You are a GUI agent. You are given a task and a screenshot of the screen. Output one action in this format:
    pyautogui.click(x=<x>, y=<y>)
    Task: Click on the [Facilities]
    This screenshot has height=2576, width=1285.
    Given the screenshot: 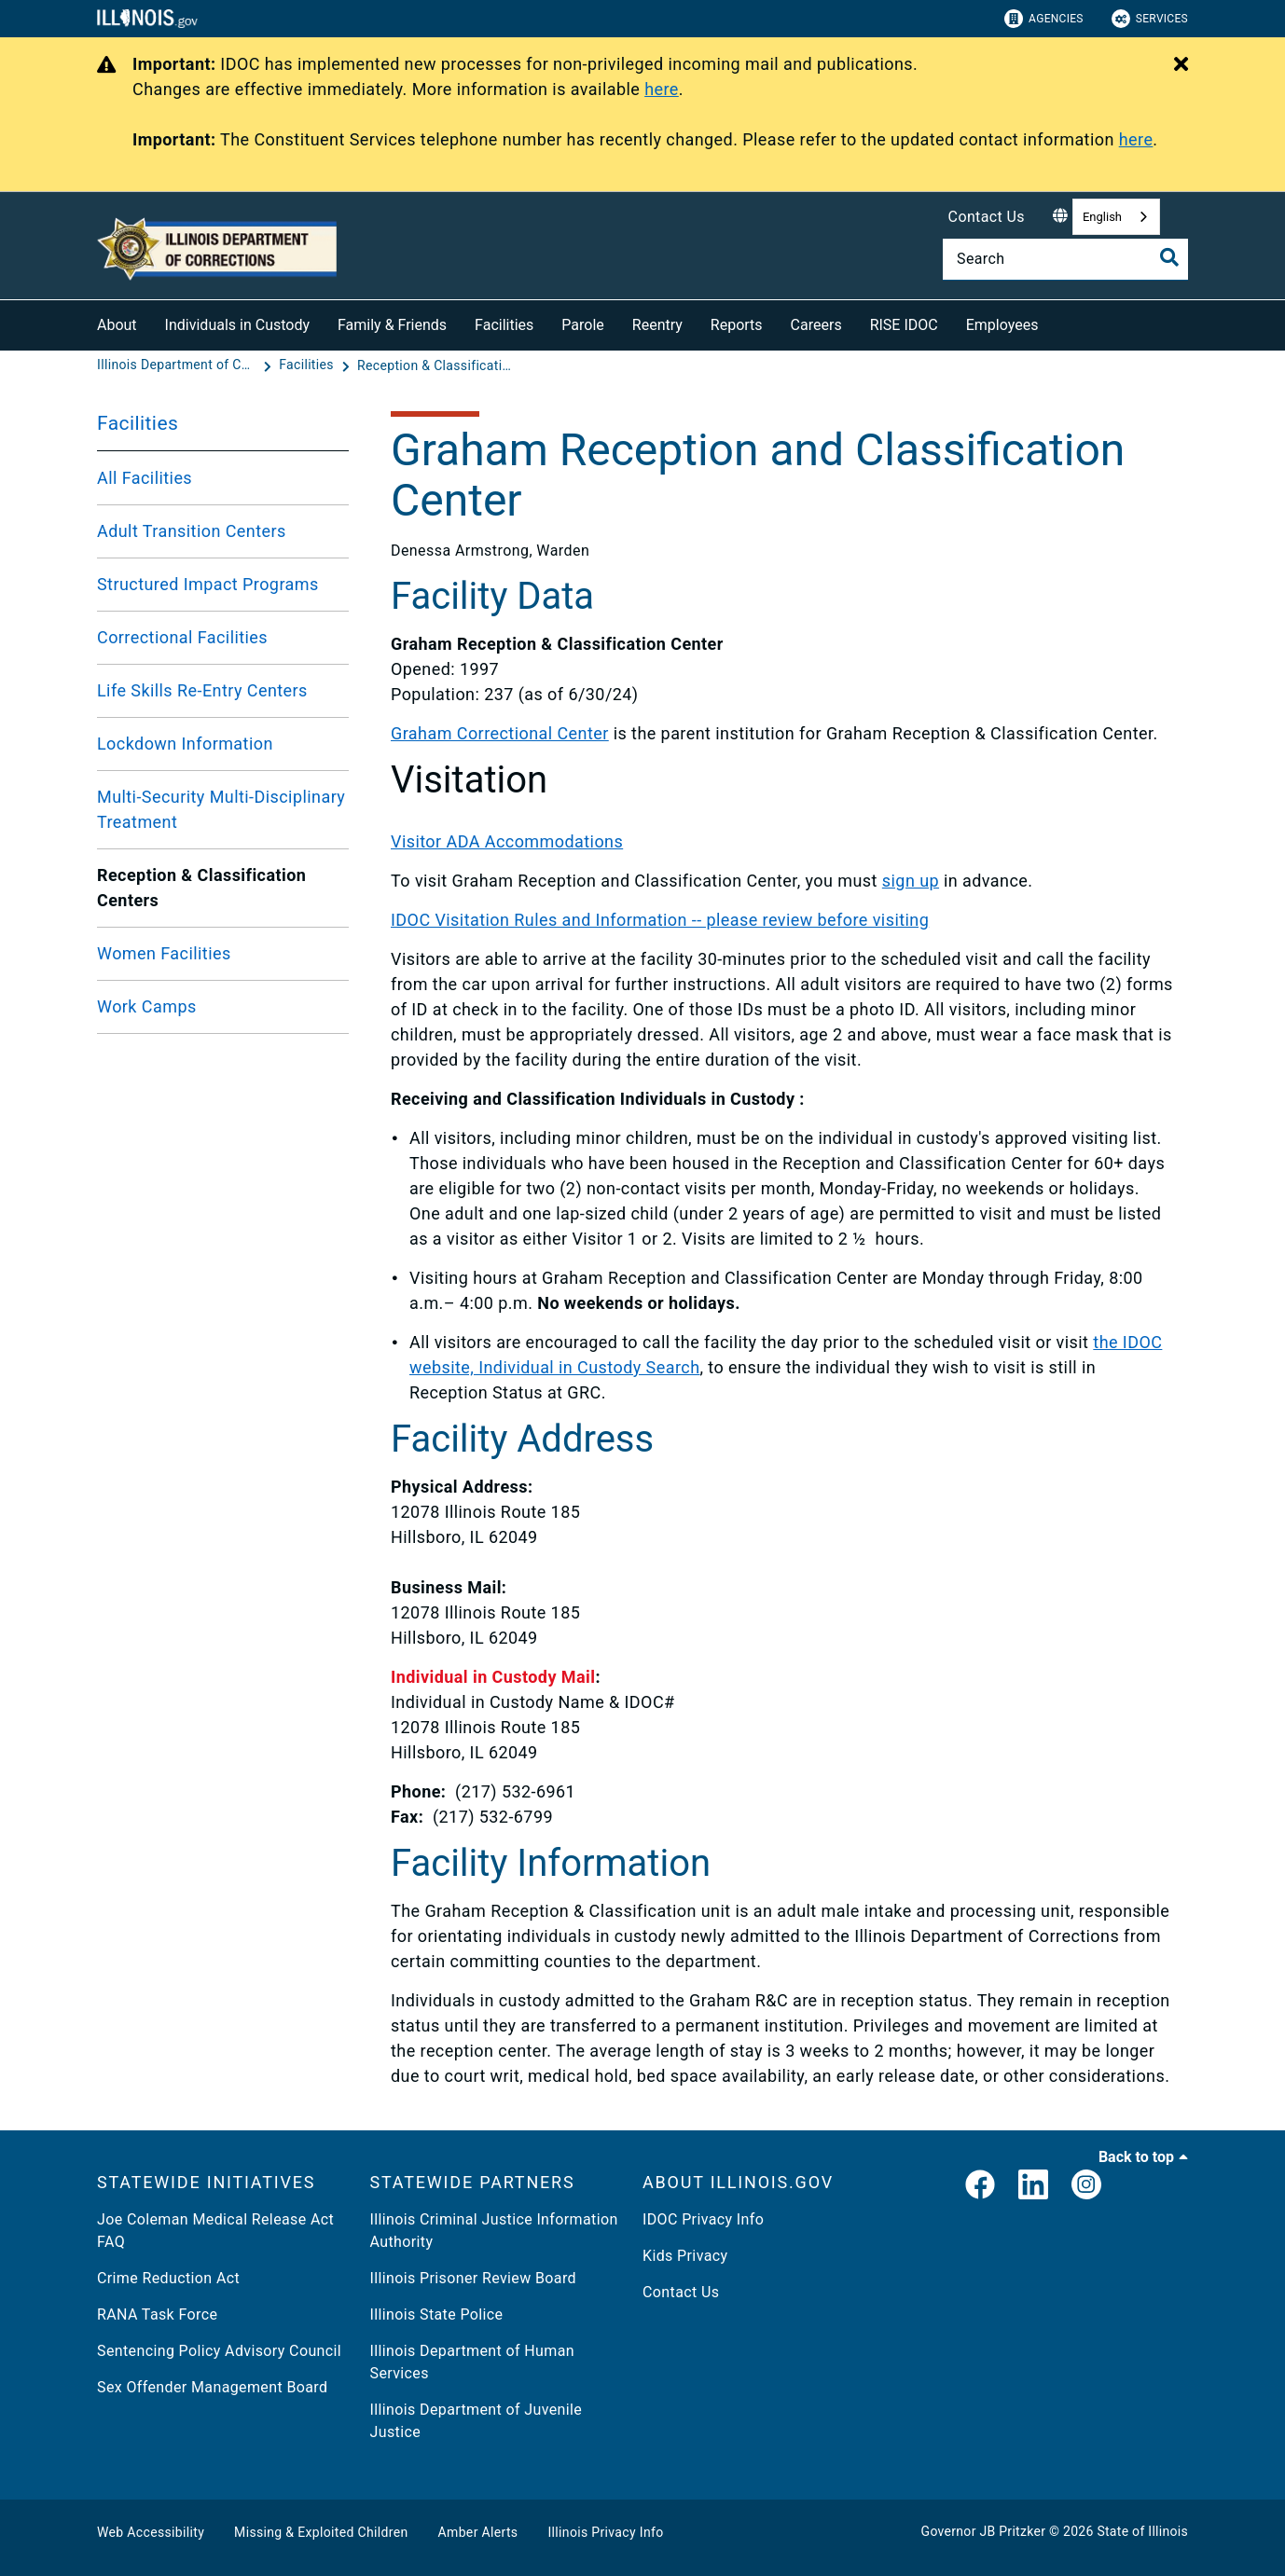 What is the action you would take?
    pyautogui.click(x=308, y=365)
    